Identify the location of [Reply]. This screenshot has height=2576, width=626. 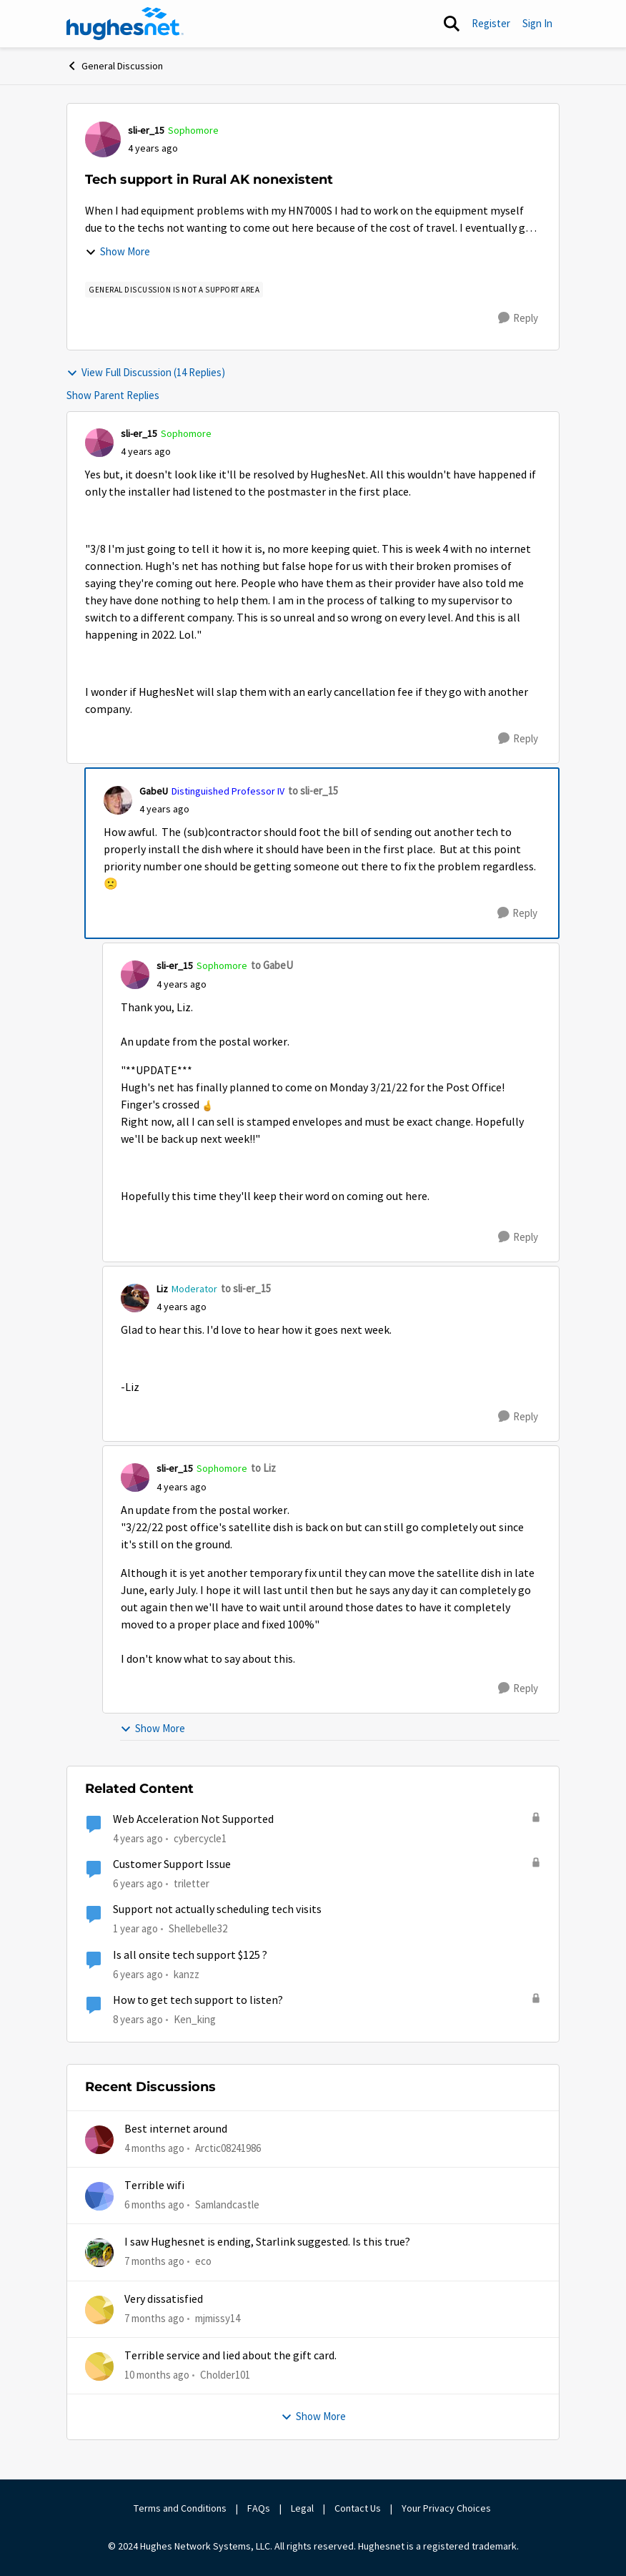
(518, 318).